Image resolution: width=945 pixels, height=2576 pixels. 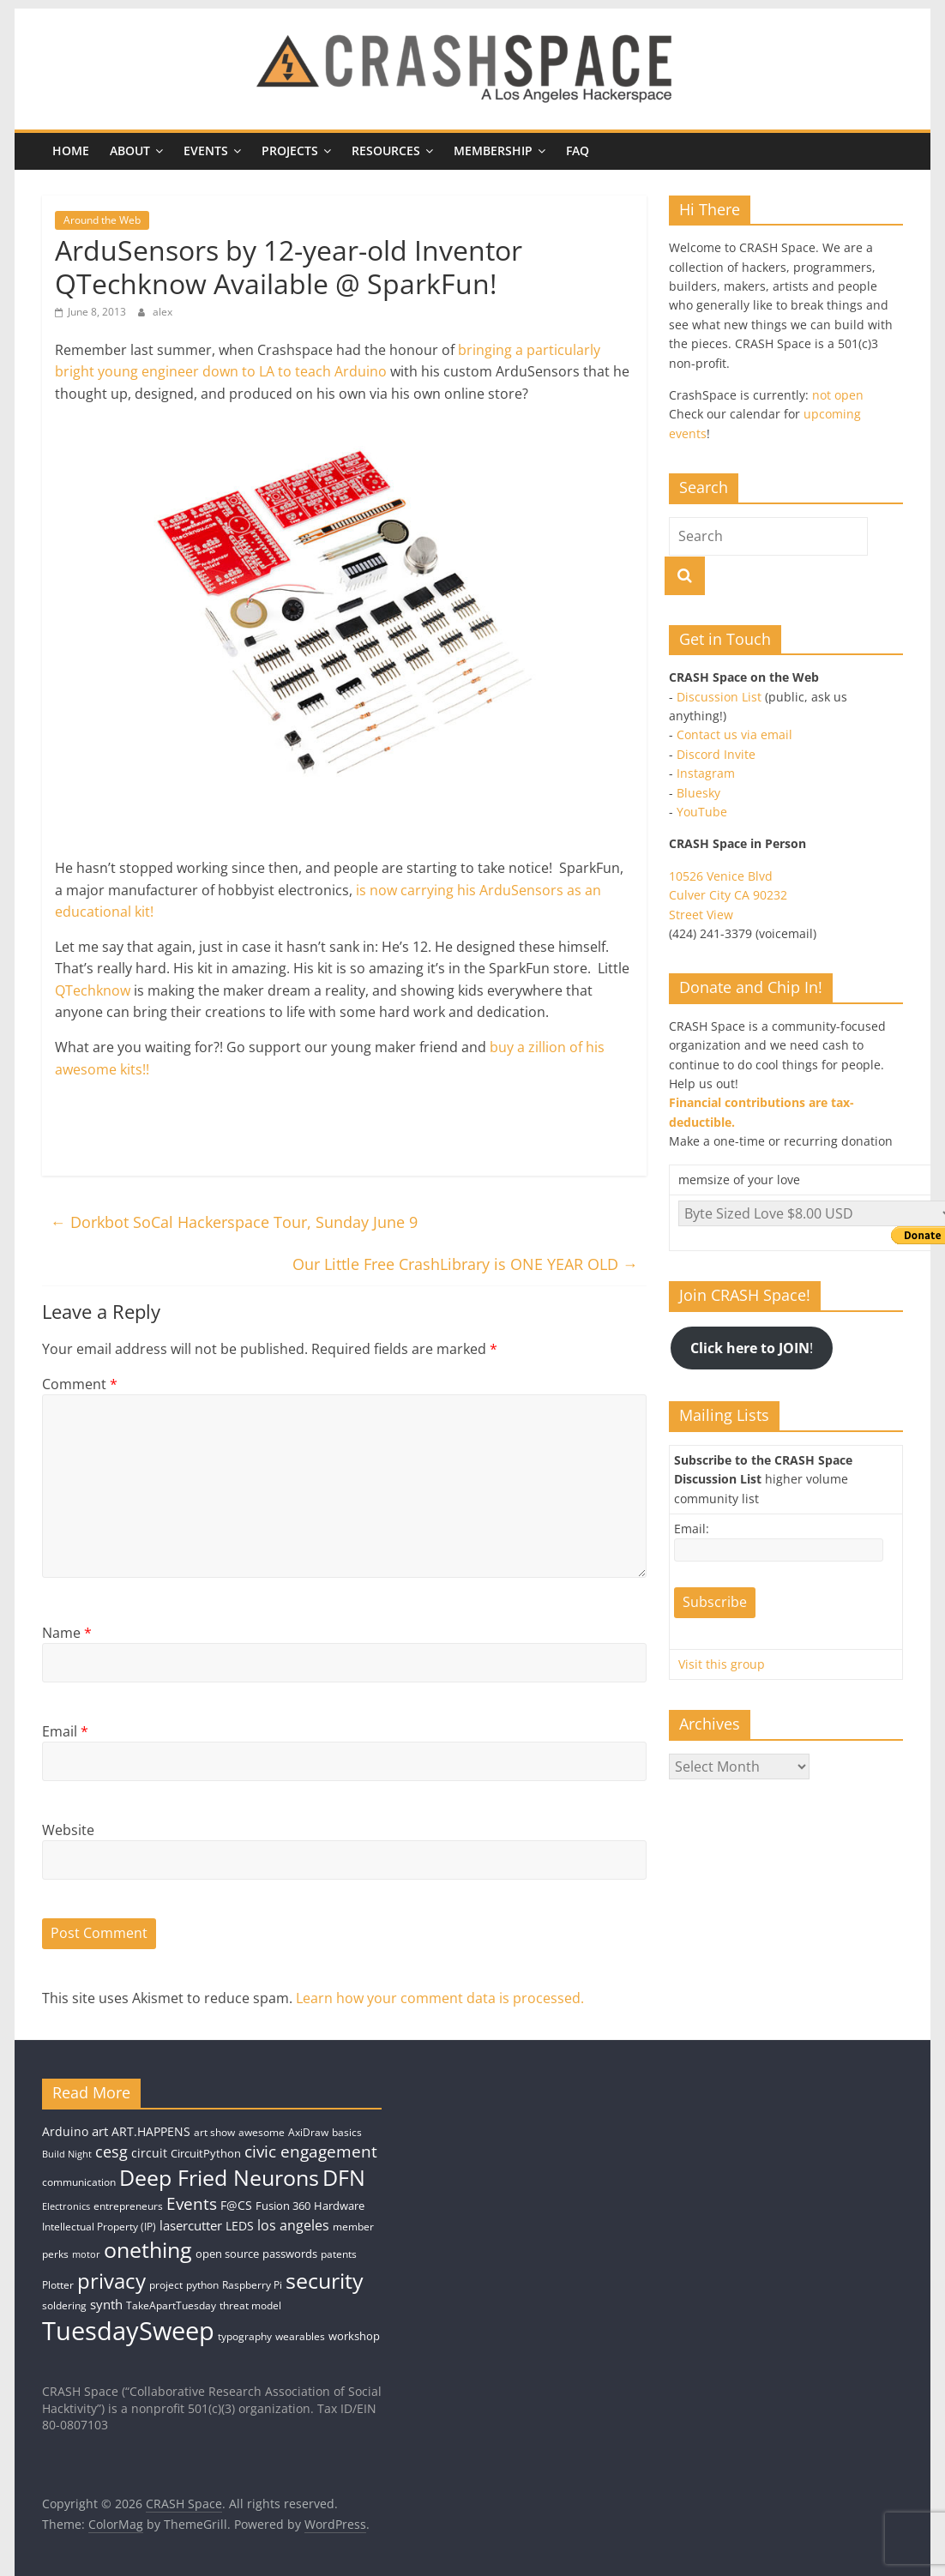 What do you see at coordinates (240, 2226) in the screenshot?
I see `LEDS [LEDS (6 items)]` at bounding box center [240, 2226].